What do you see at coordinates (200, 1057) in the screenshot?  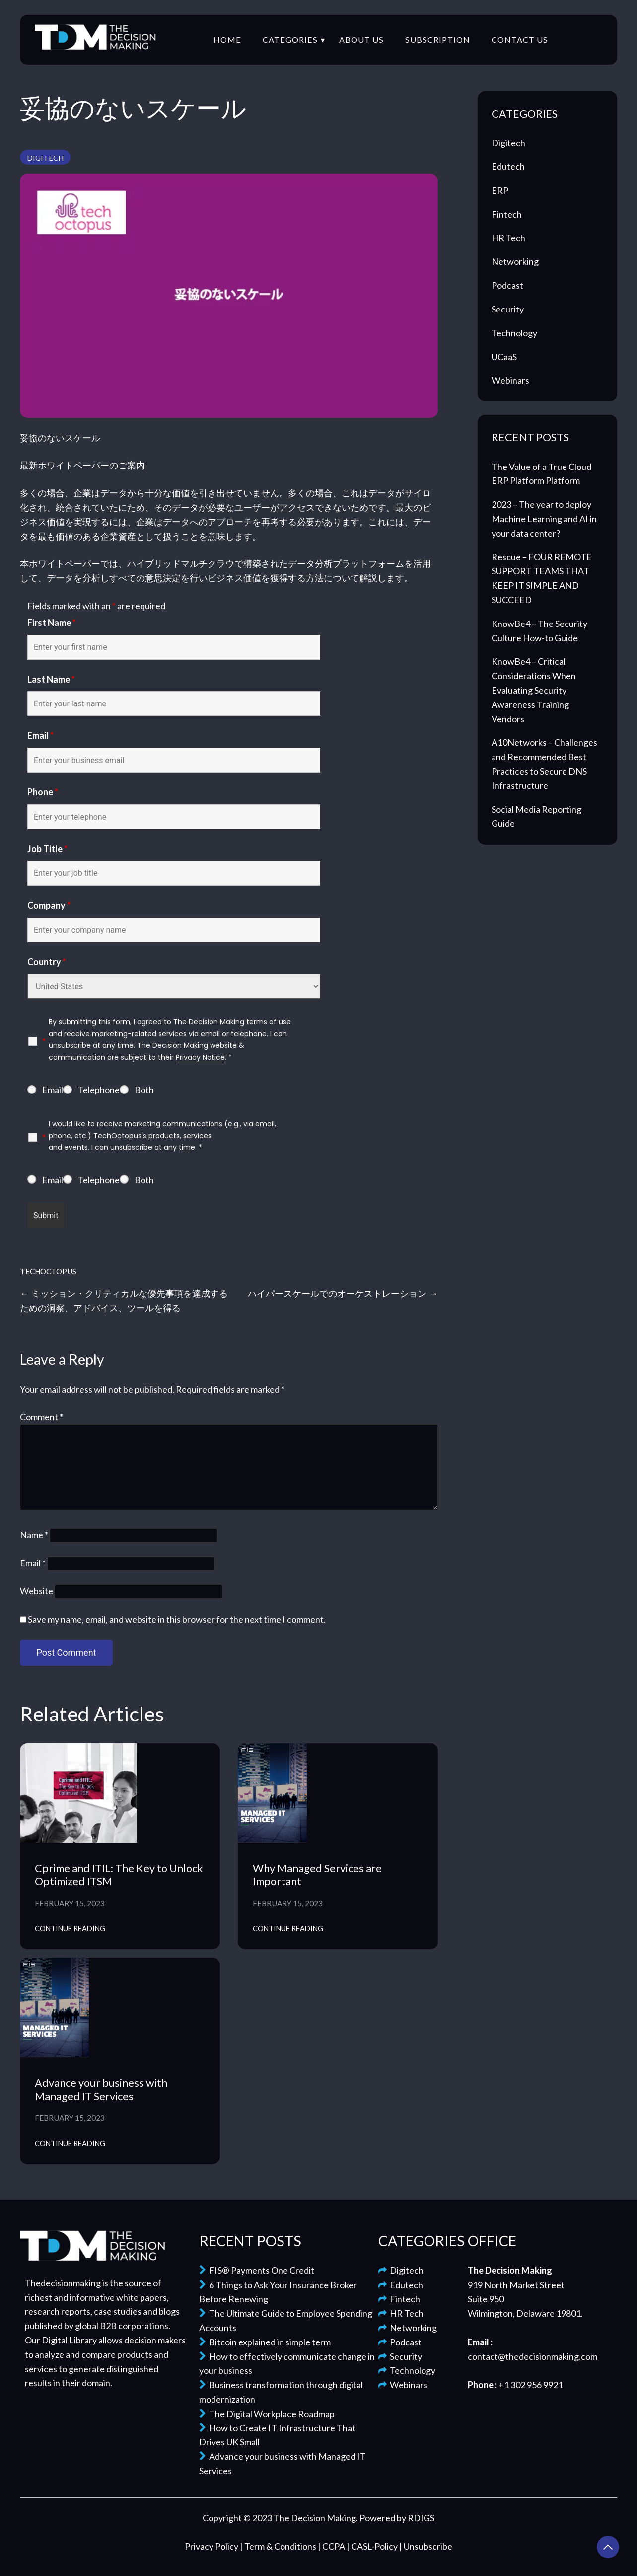 I see `Privacy Notice` at bounding box center [200, 1057].